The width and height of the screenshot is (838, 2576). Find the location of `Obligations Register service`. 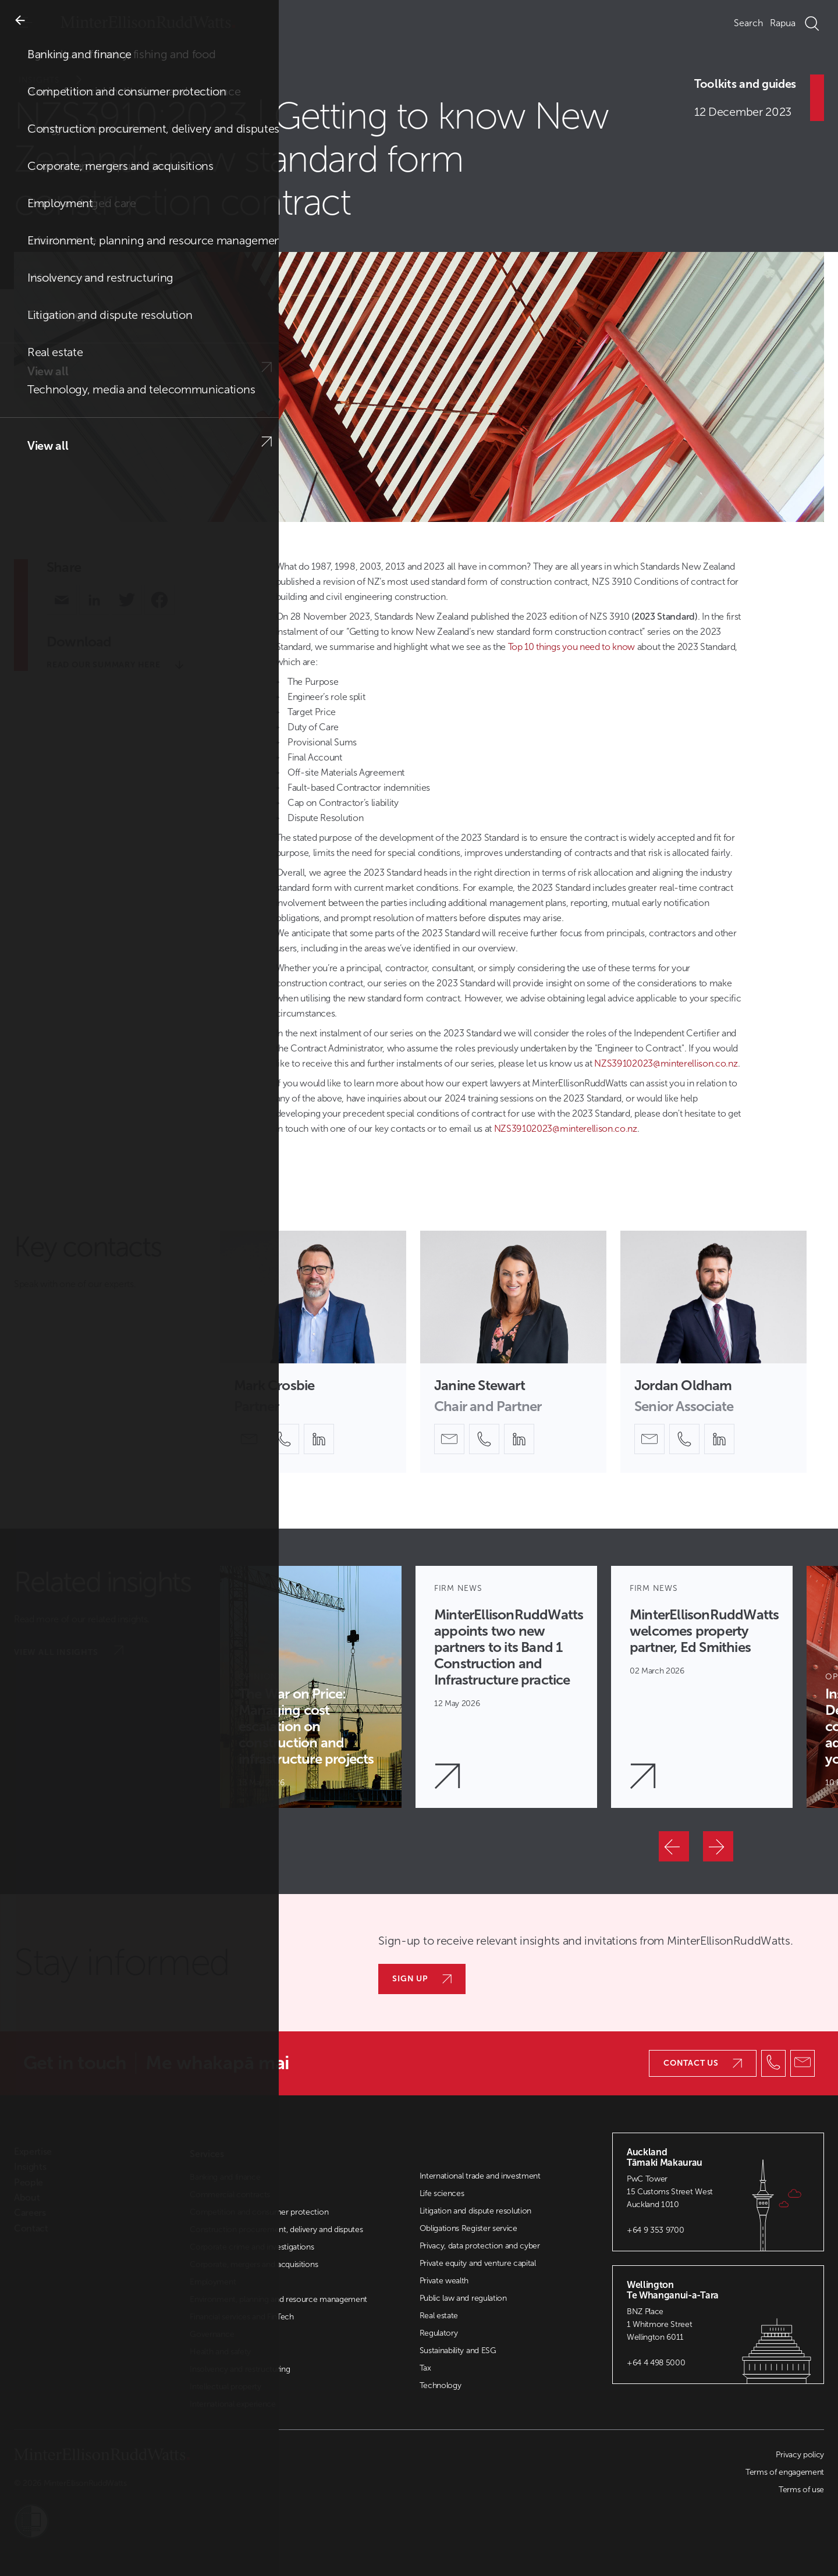

Obligations Register service is located at coordinates (468, 2228).